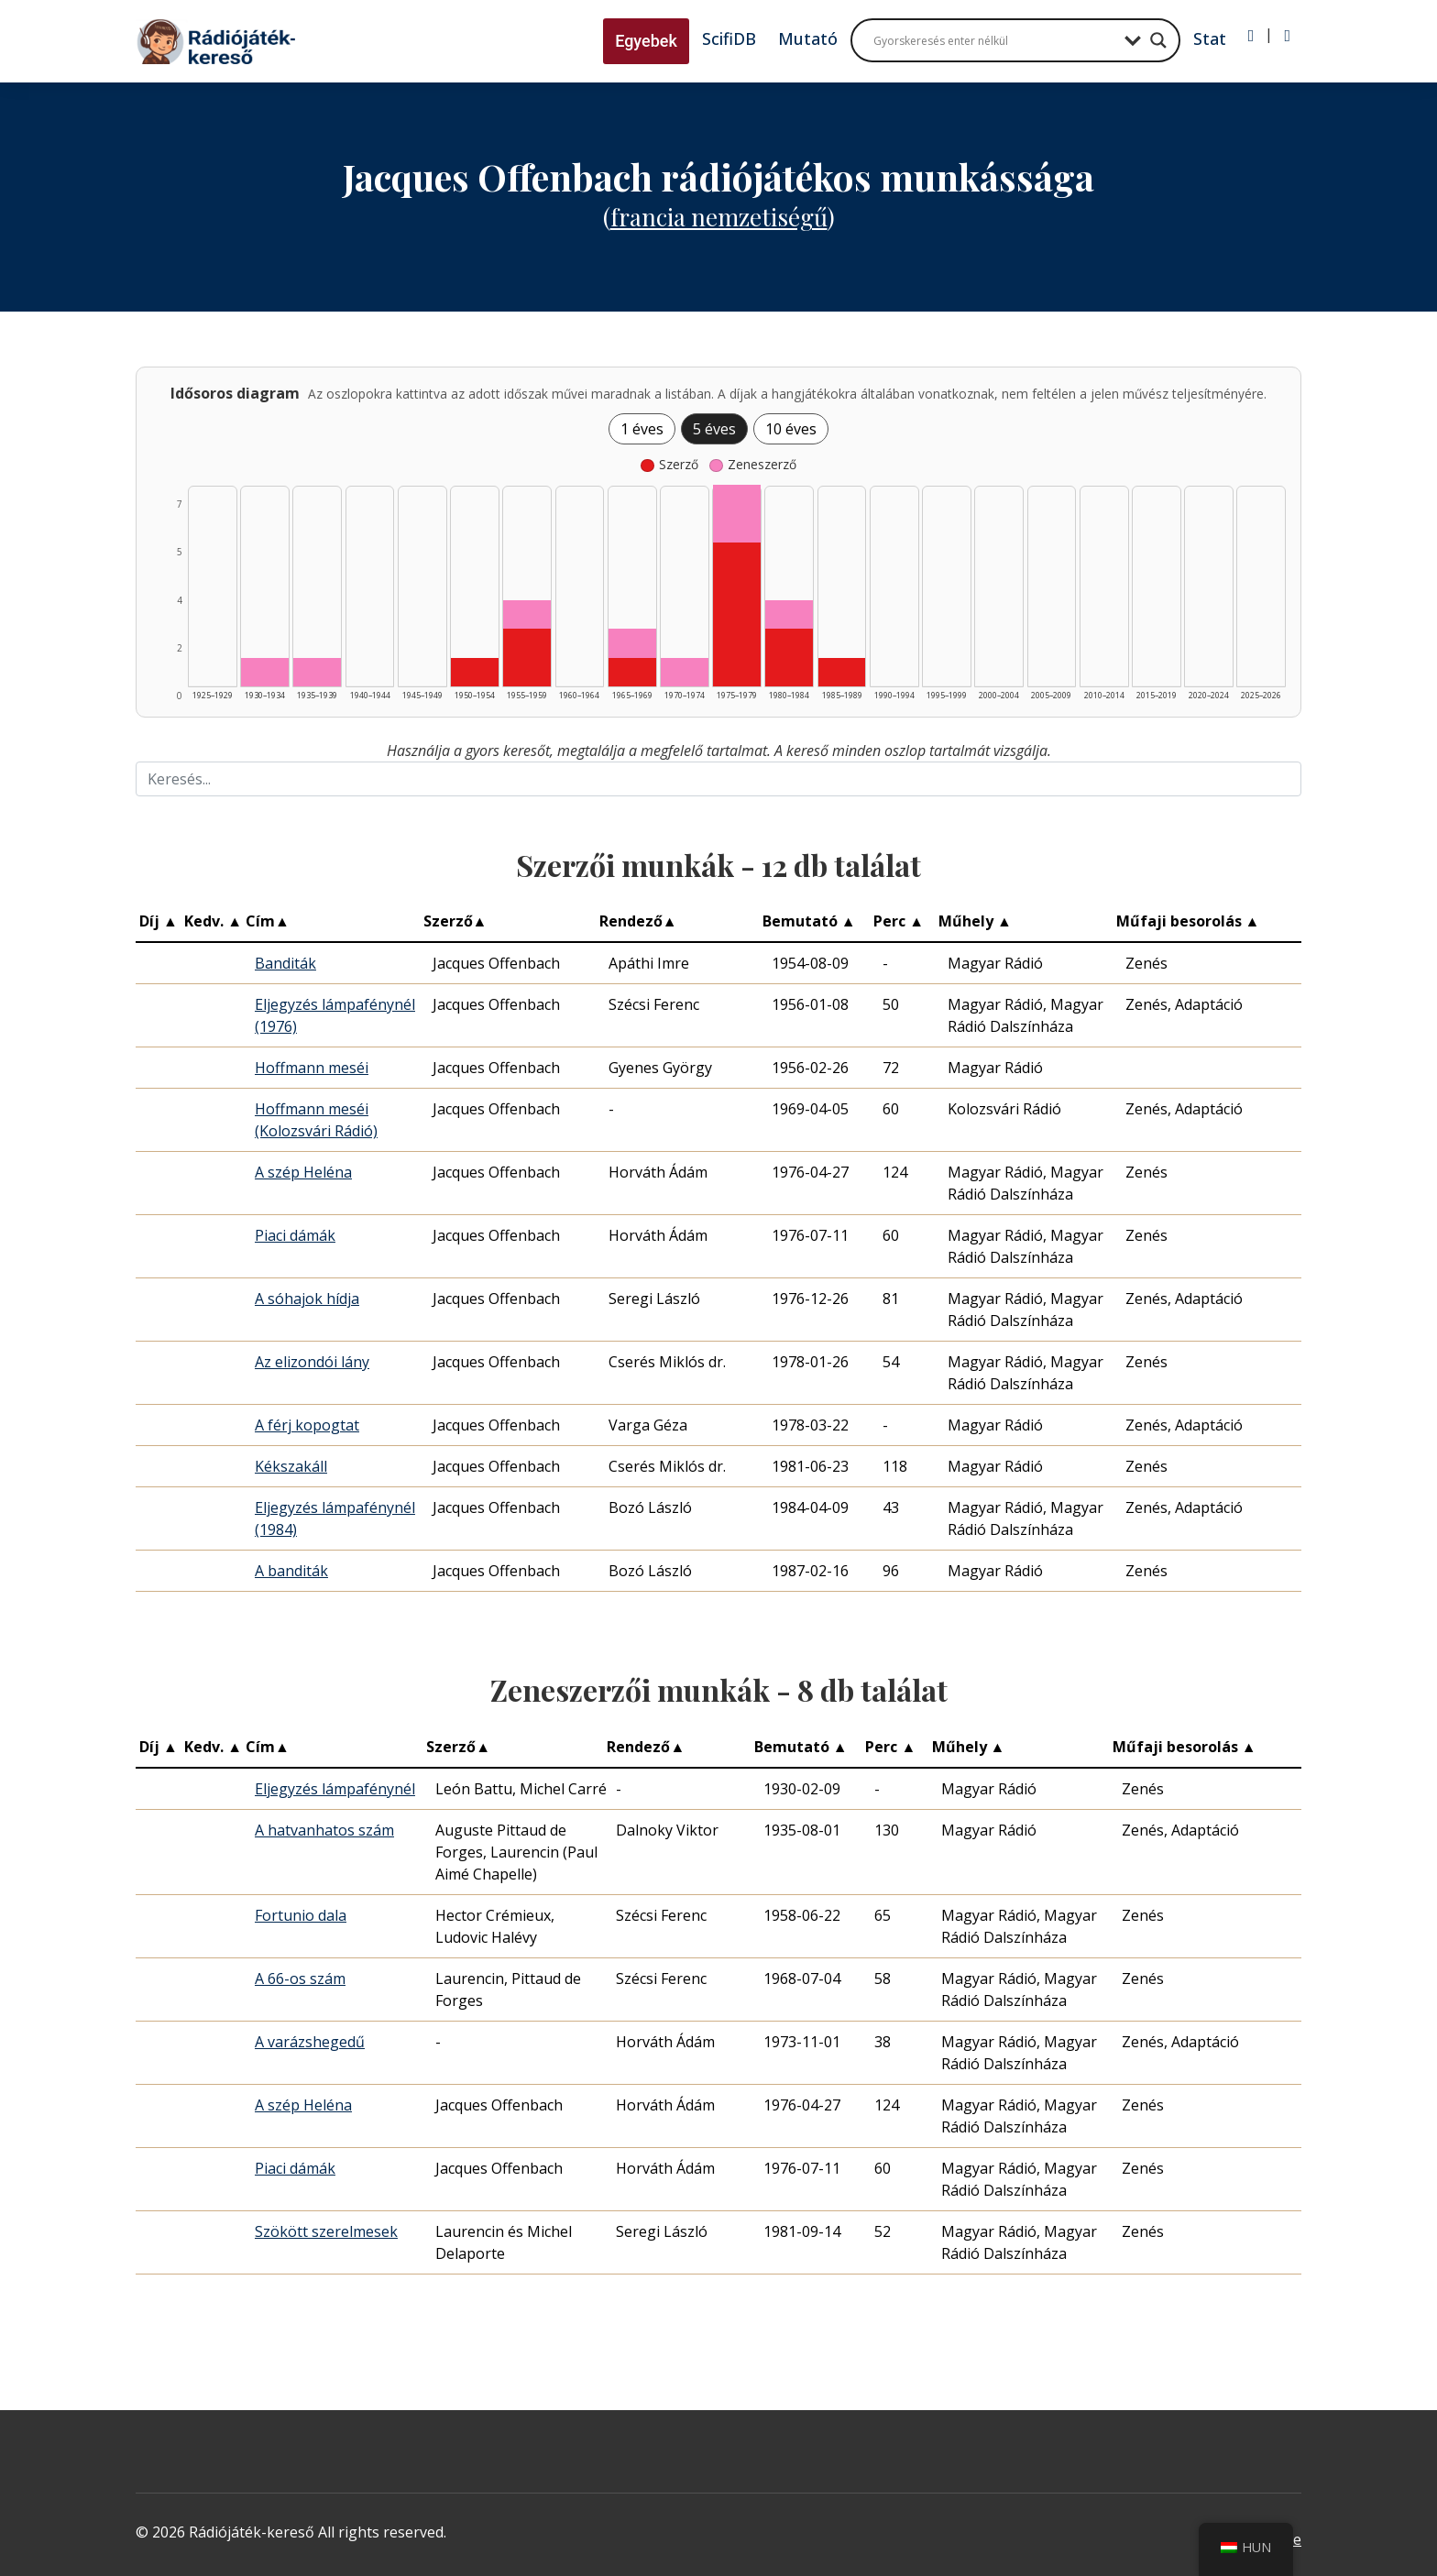 Image resolution: width=1437 pixels, height=2576 pixels. What do you see at coordinates (729, 38) in the screenshot?
I see `ScifiDB` at bounding box center [729, 38].